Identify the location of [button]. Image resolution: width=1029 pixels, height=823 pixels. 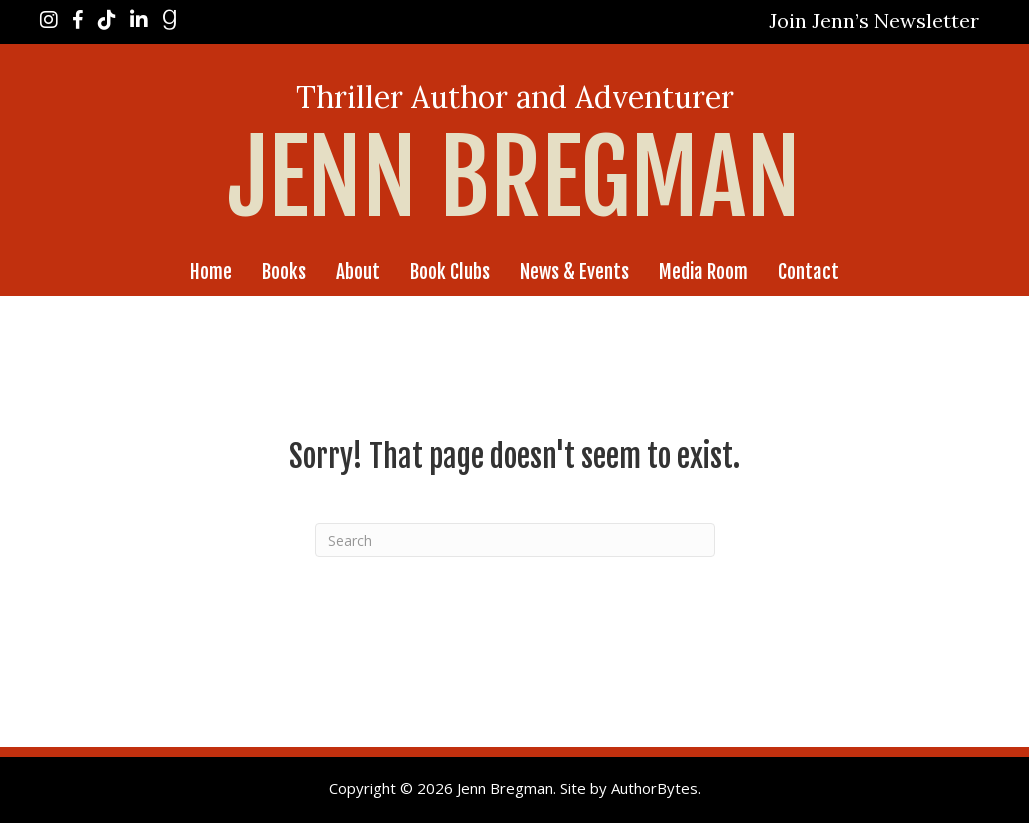
(874, 21).